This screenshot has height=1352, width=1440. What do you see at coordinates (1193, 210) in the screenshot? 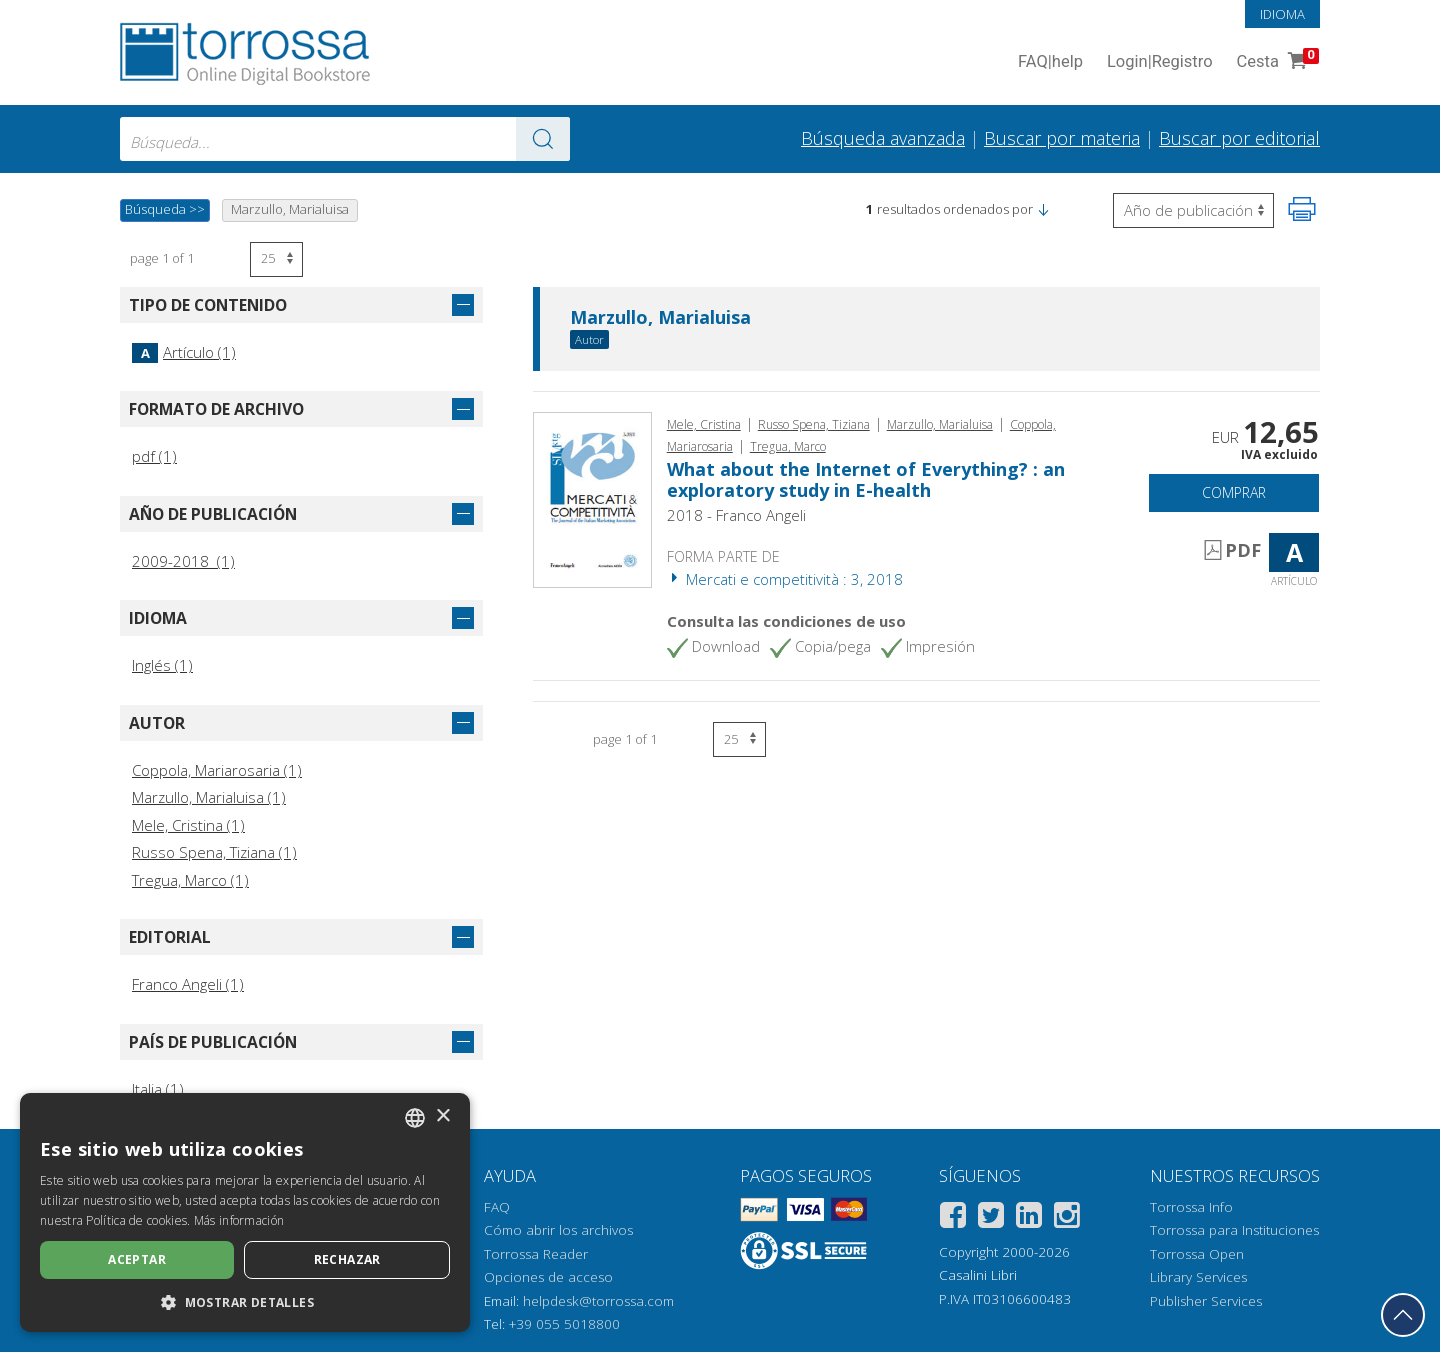
I see `[Seleccione para invertir el orden de los resultados]` at bounding box center [1193, 210].